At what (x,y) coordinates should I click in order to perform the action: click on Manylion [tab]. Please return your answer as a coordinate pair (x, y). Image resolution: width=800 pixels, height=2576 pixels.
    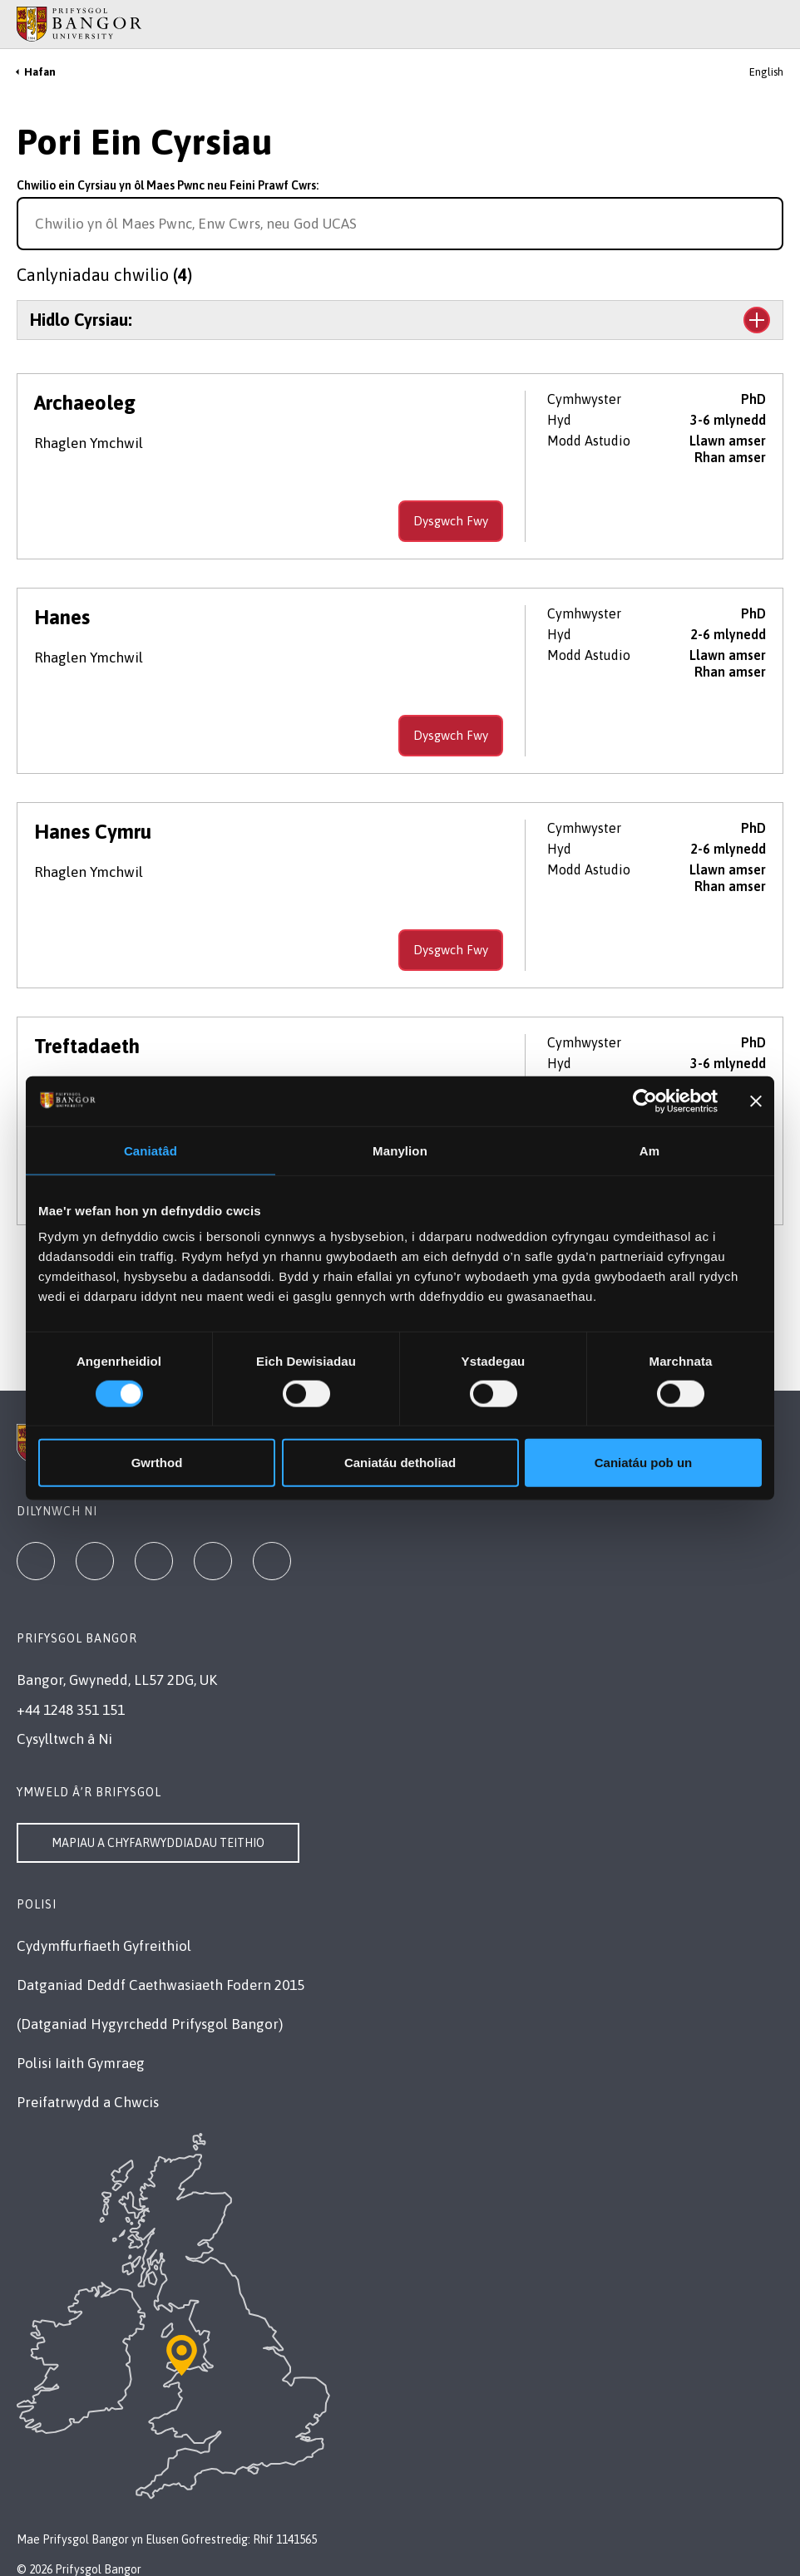
    Looking at the image, I should click on (400, 1150).